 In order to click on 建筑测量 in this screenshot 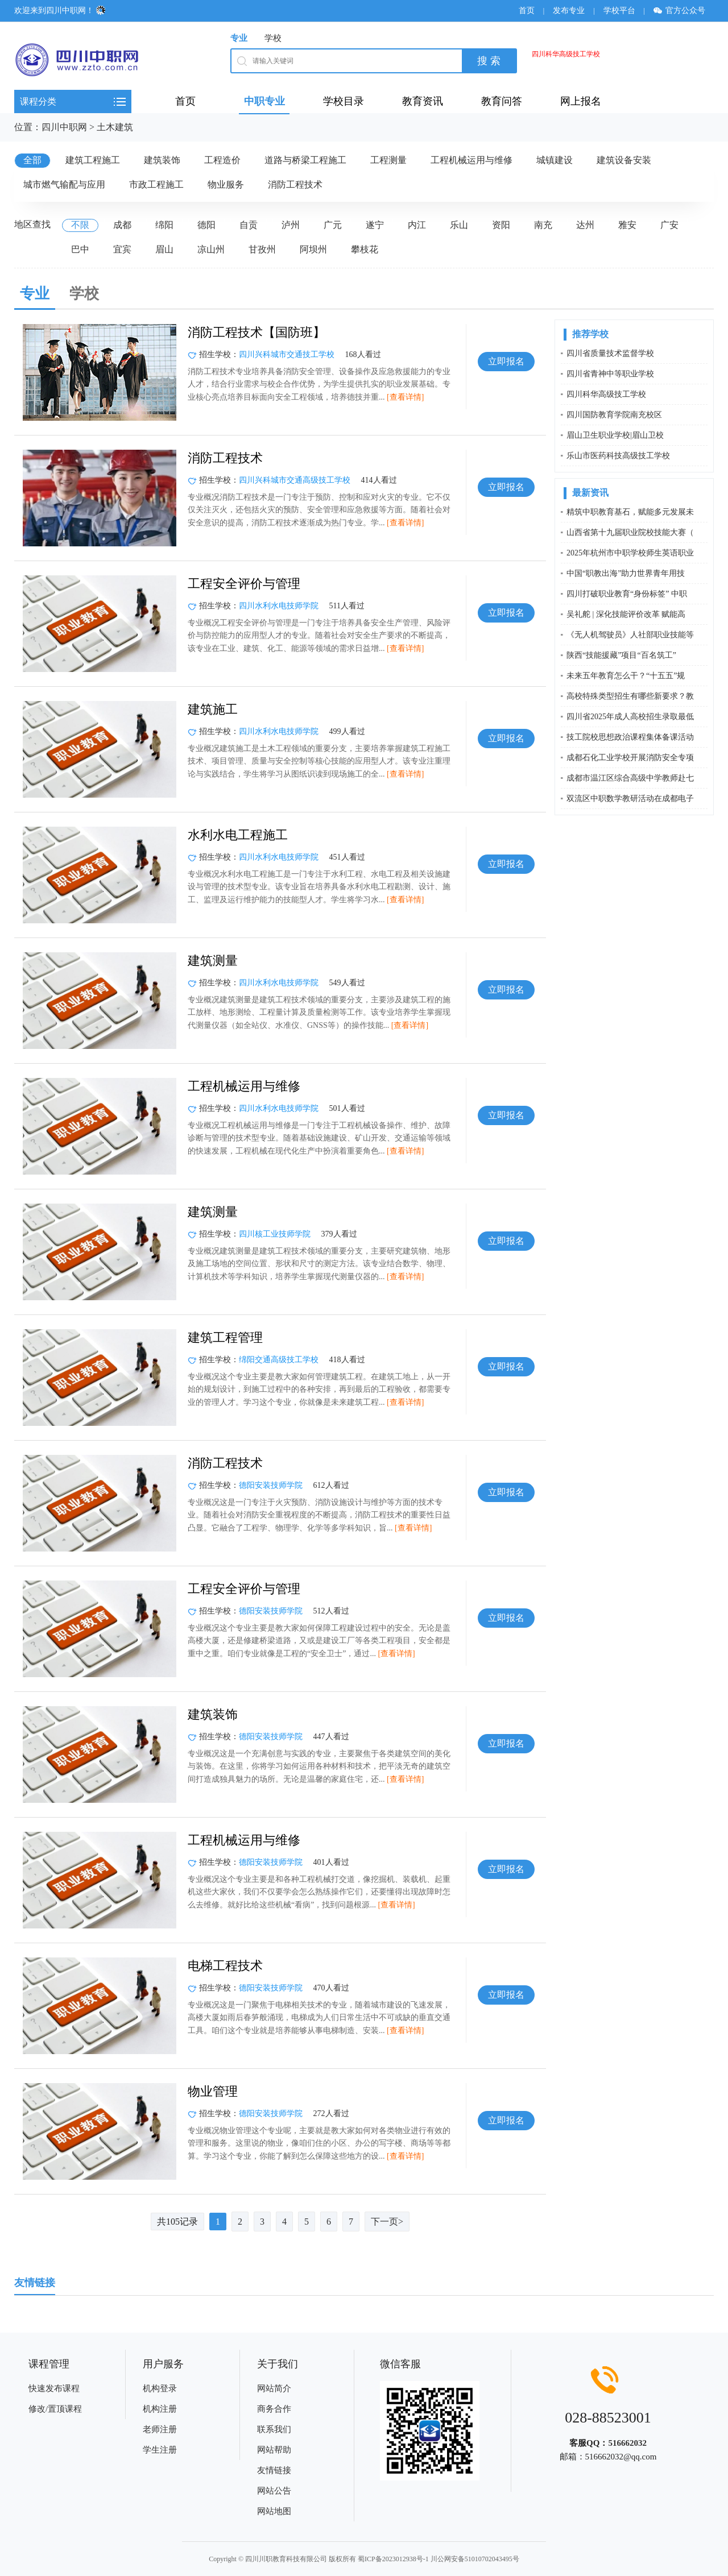, I will do `click(213, 960)`.